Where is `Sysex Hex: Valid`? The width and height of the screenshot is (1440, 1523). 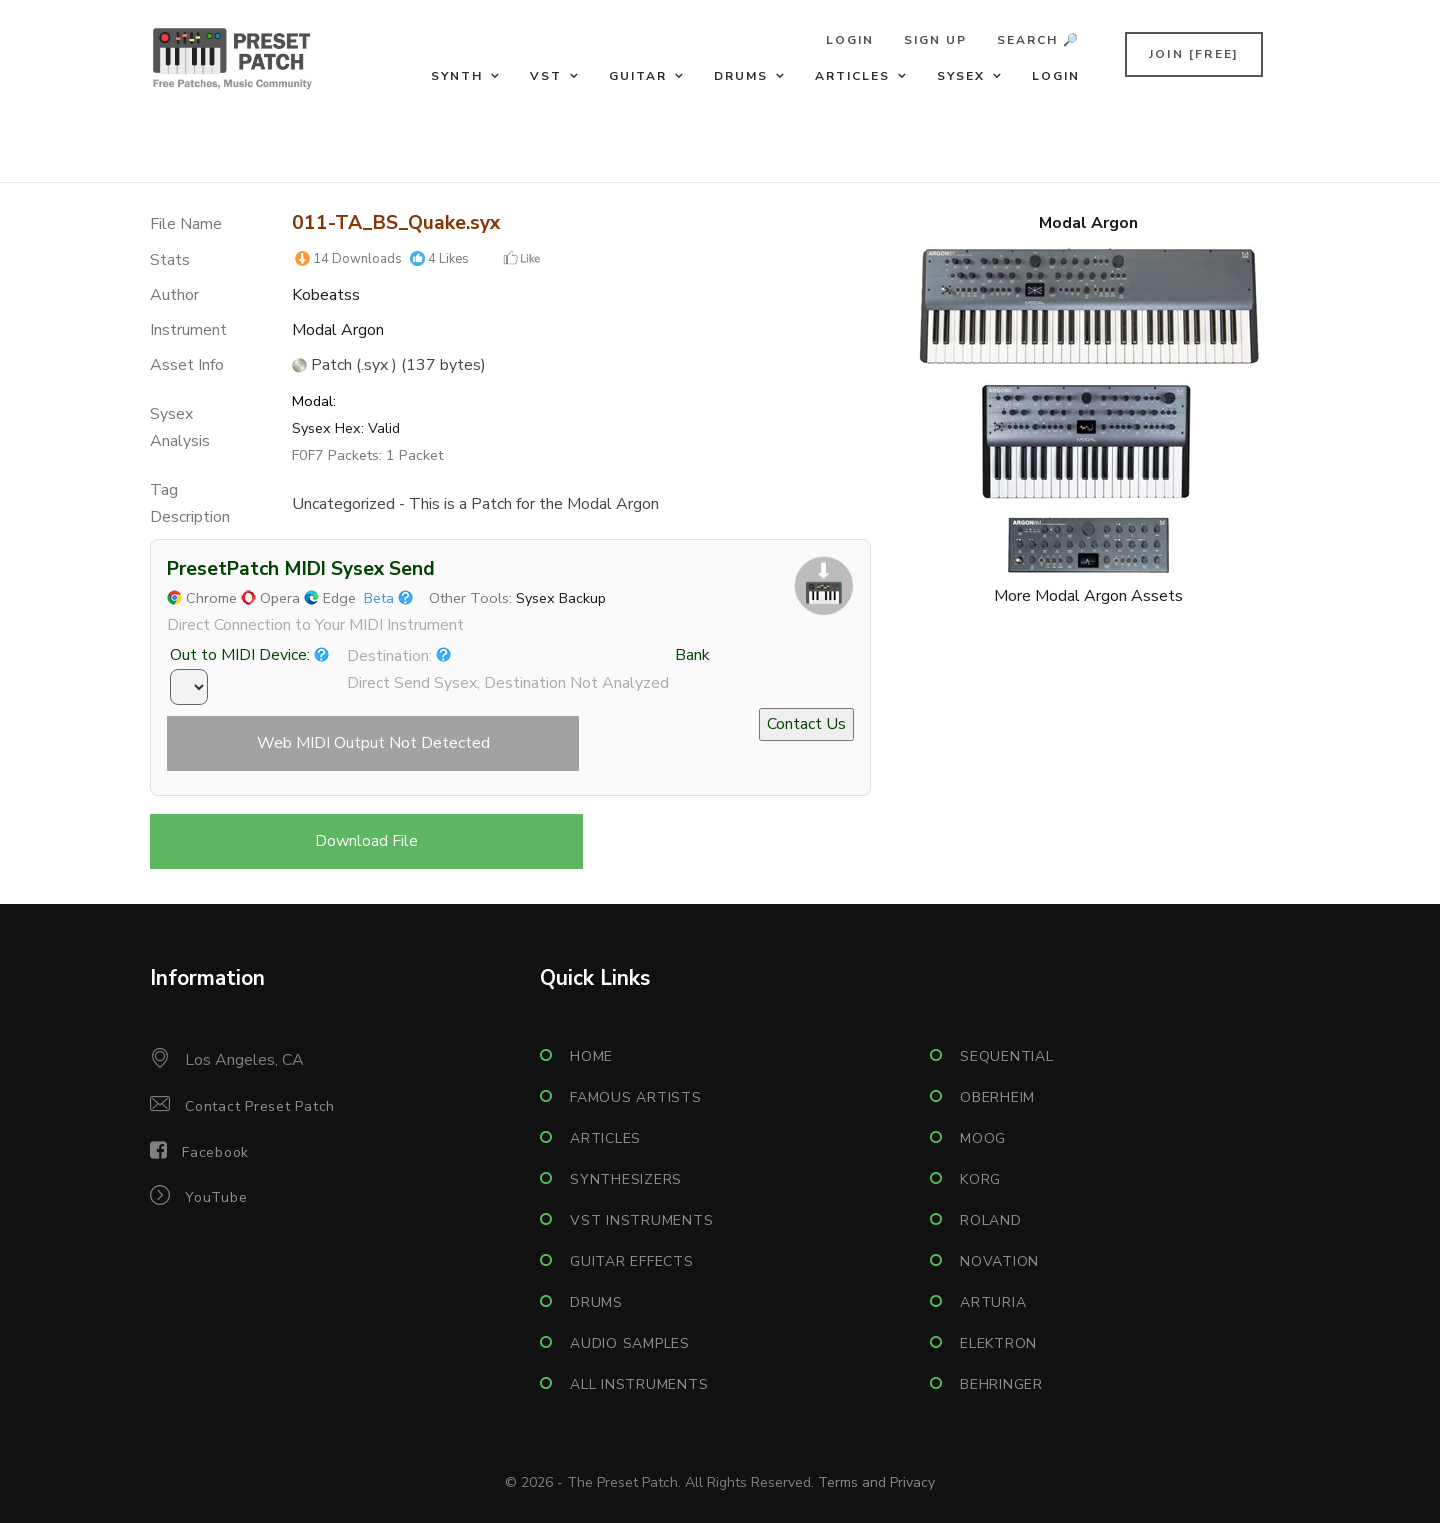 Sysex Hex: Valid is located at coordinates (346, 428).